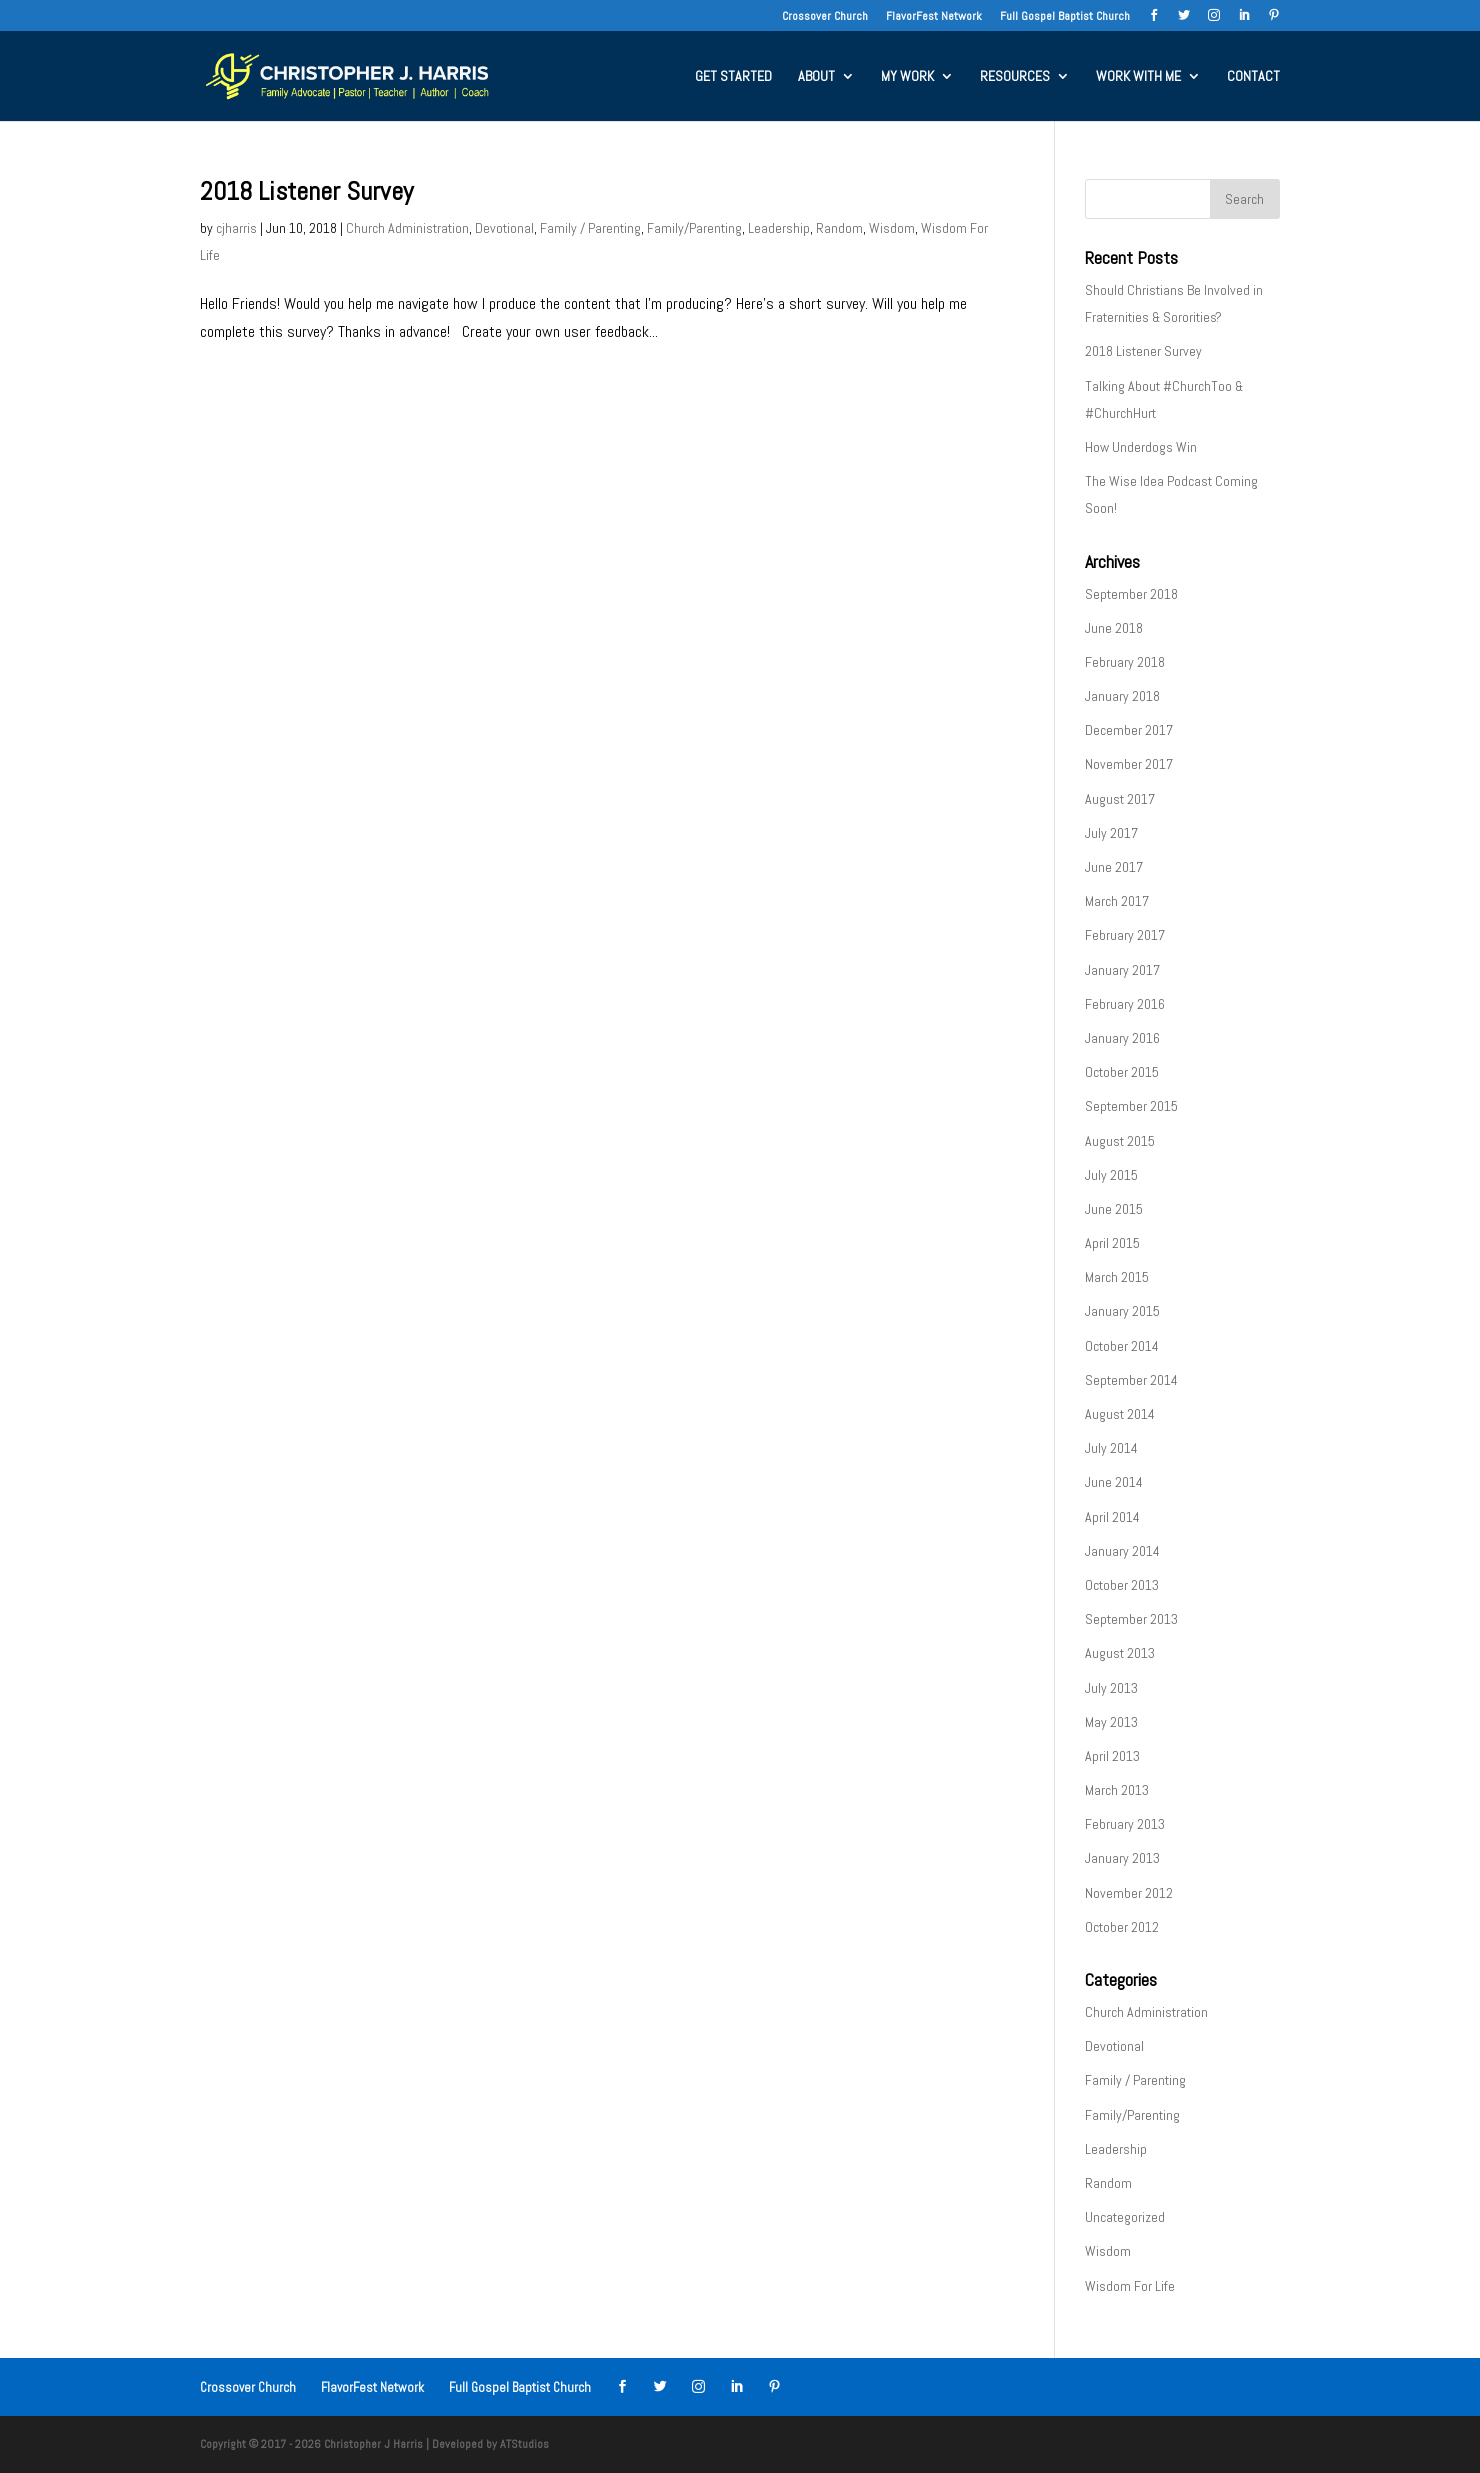 Image resolution: width=1480 pixels, height=2473 pixels. I want to click on September 2015, so click(1131, 1106).